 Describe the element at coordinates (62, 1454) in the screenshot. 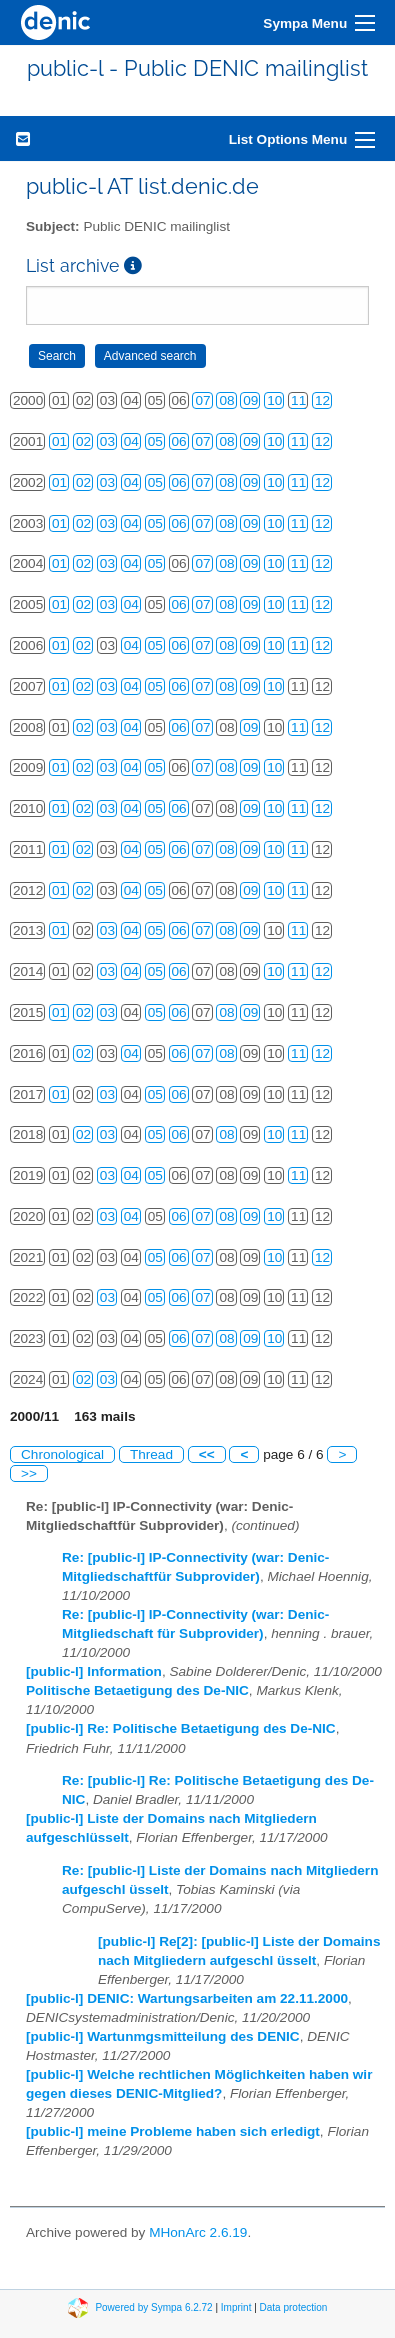

I see `Chronological` at that location.